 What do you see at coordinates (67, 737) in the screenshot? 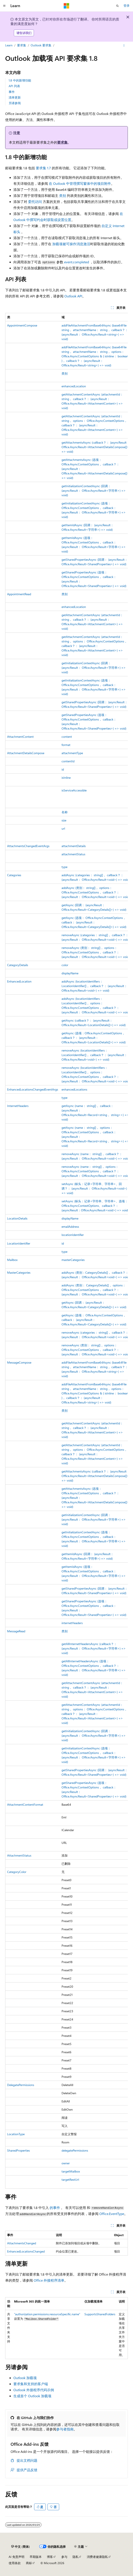
I see `content` at bounding box center [67, 737].